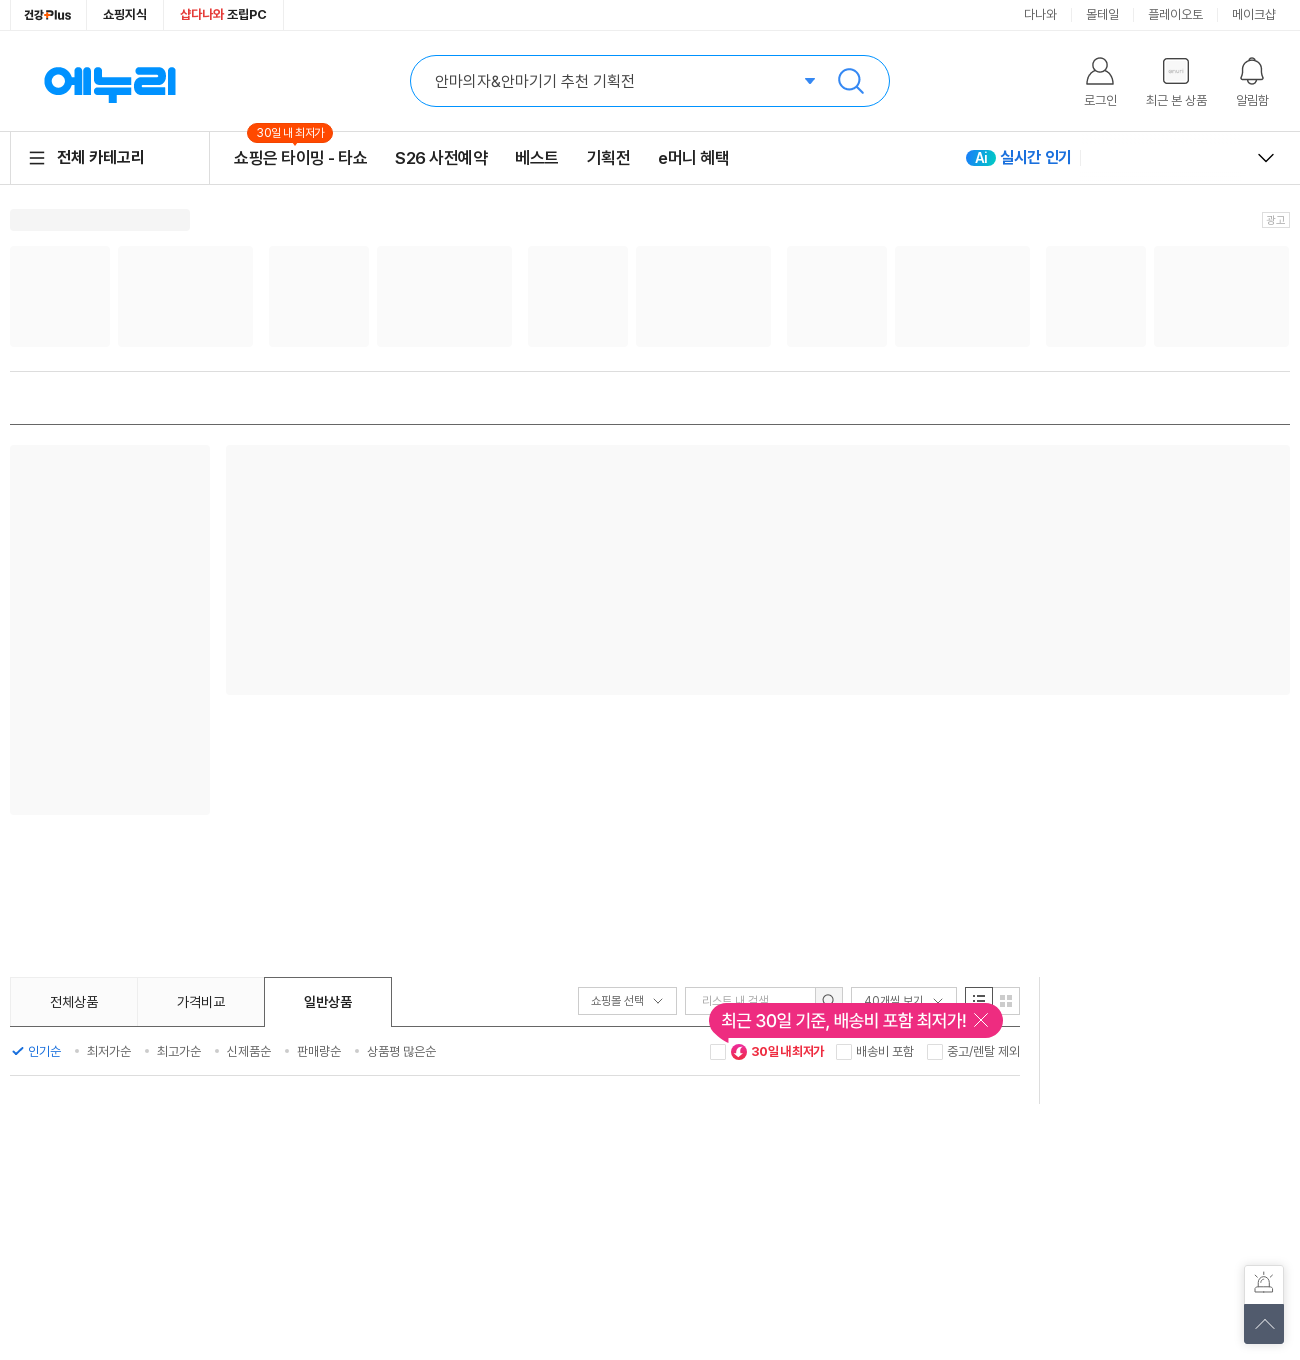 The width and height of the screenshot is (1300, 1360). I want to click on 플레이오토, so click(1175, 14).